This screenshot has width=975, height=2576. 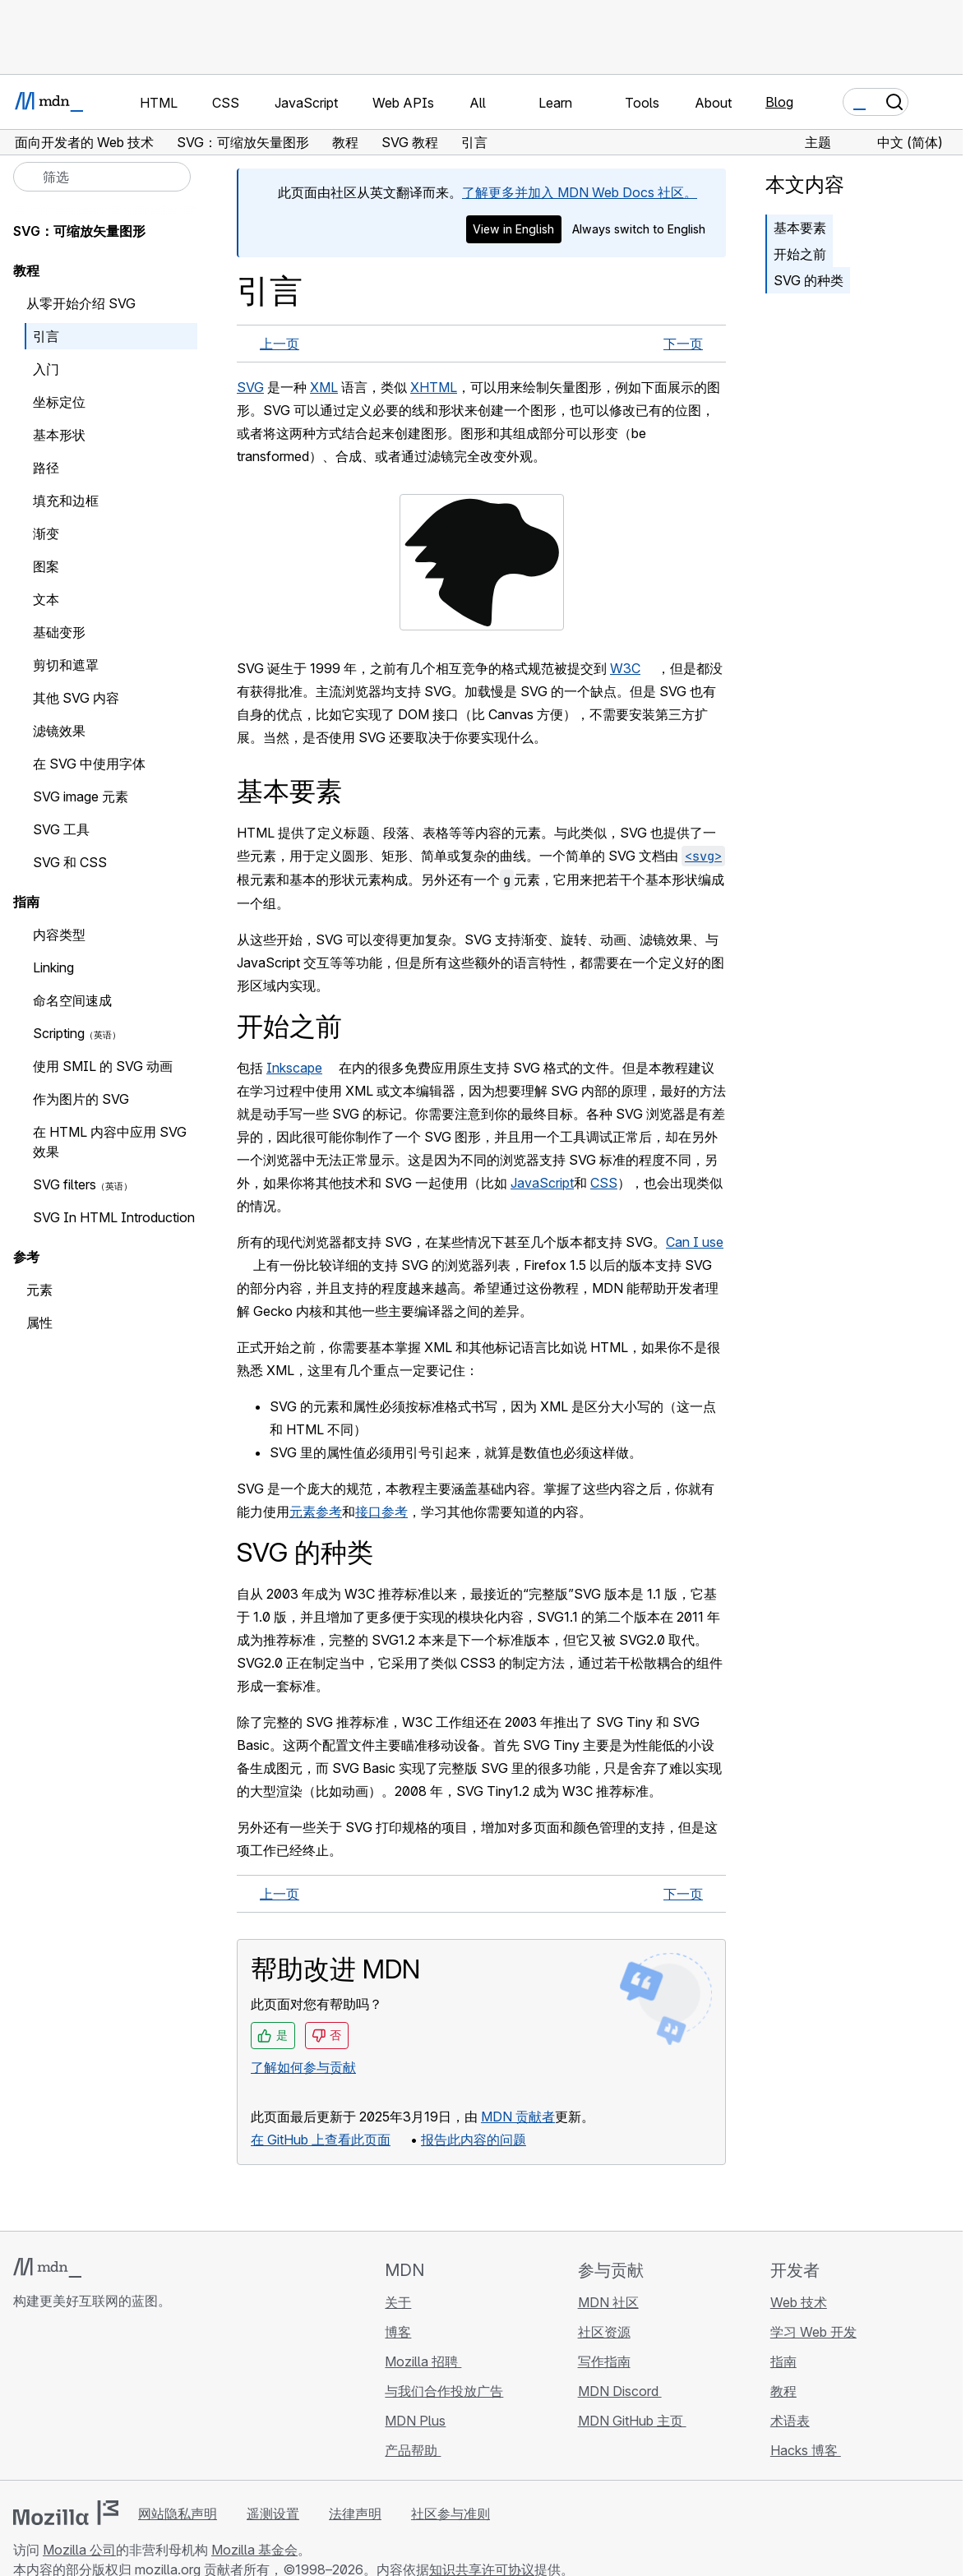 What do you see at coordinates (72, 1000) in the screenshot?
I see `命名空间速成` at bounding box center [72, 1000].